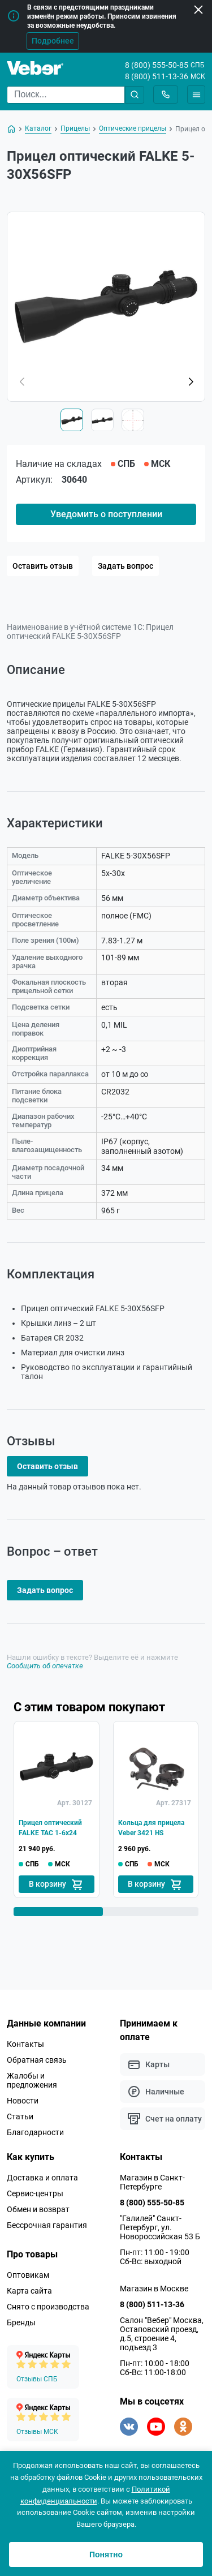 The image size is (212, 2576). I want to click on Задать вопрос, so click(125, 565).